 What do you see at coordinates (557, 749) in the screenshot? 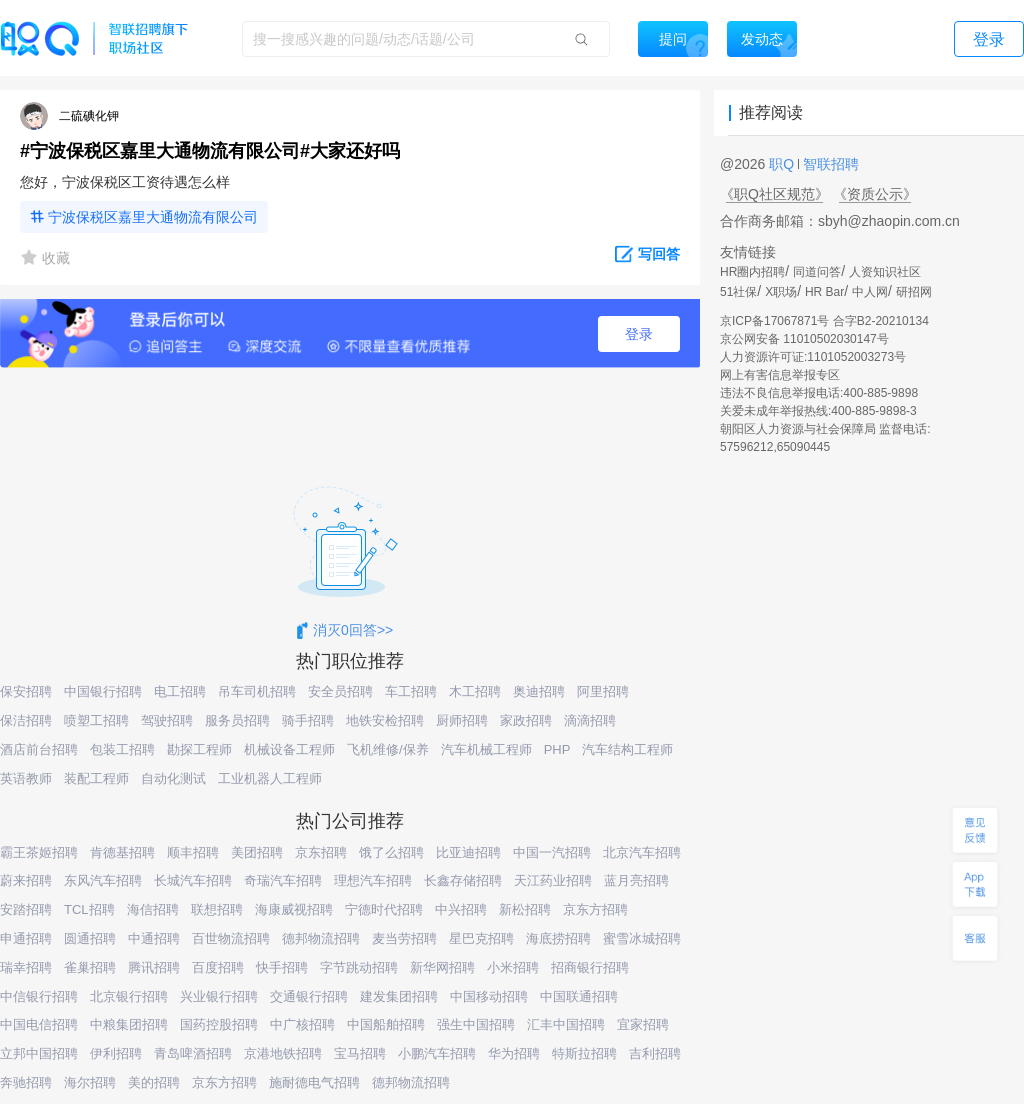
I see `PHP` at bounding box center [557, 749].